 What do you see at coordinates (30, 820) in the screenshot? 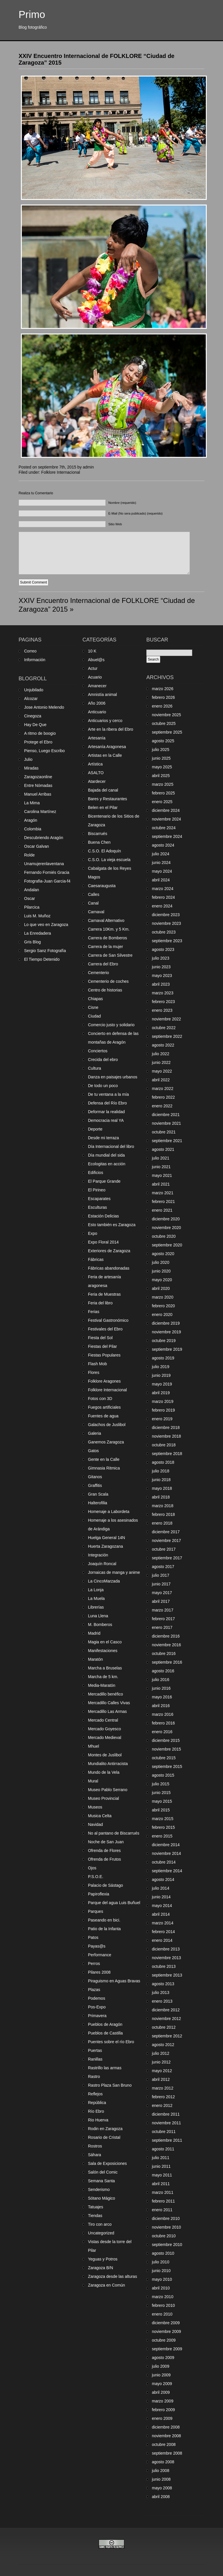
I see `Aragón` at bounding box center [30, 820].